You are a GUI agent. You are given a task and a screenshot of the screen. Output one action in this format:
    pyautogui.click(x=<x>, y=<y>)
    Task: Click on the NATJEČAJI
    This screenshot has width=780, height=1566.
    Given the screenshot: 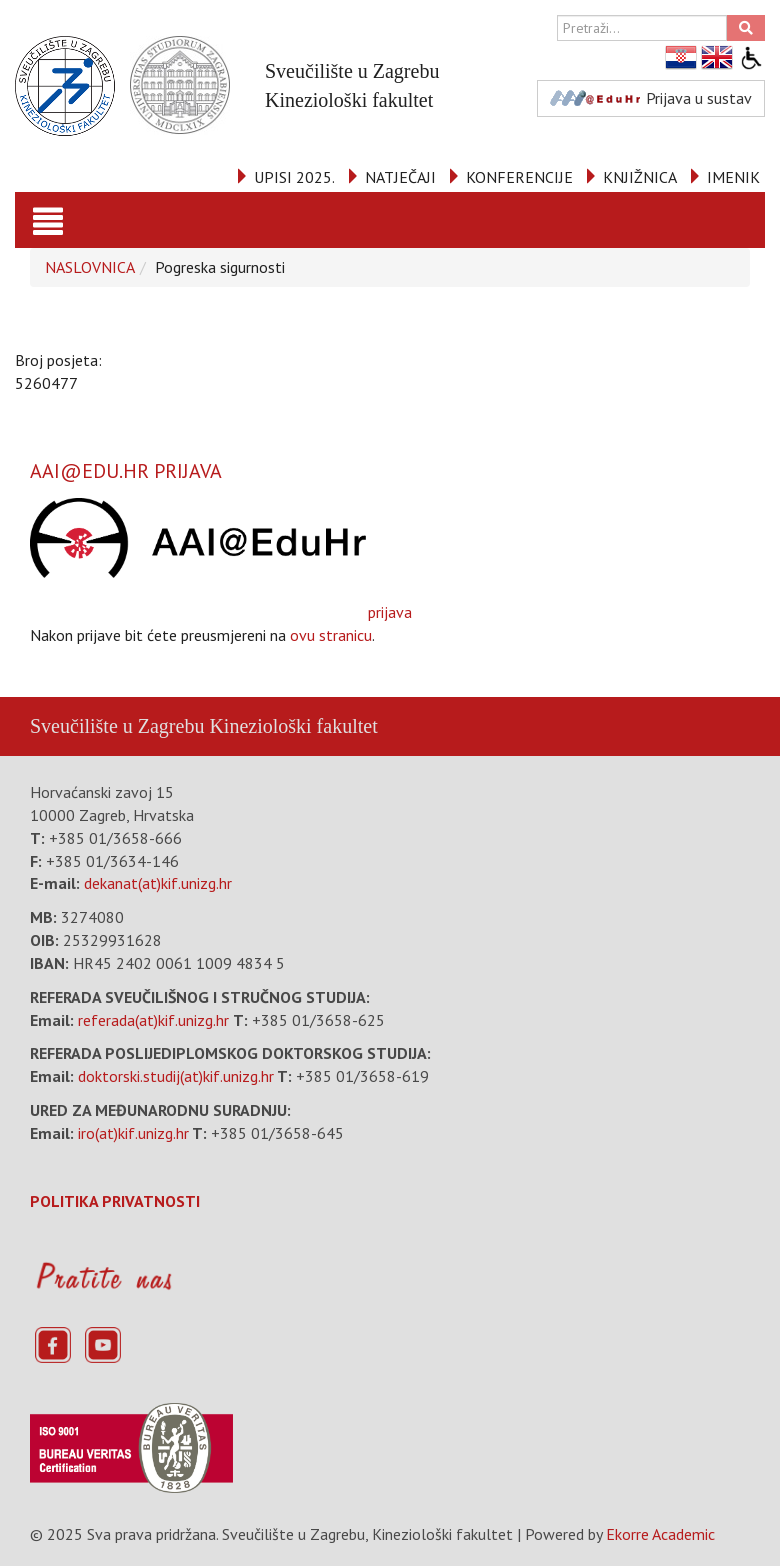 What is the action you would take?
    pyautogui.click(x=400, y=177)
    